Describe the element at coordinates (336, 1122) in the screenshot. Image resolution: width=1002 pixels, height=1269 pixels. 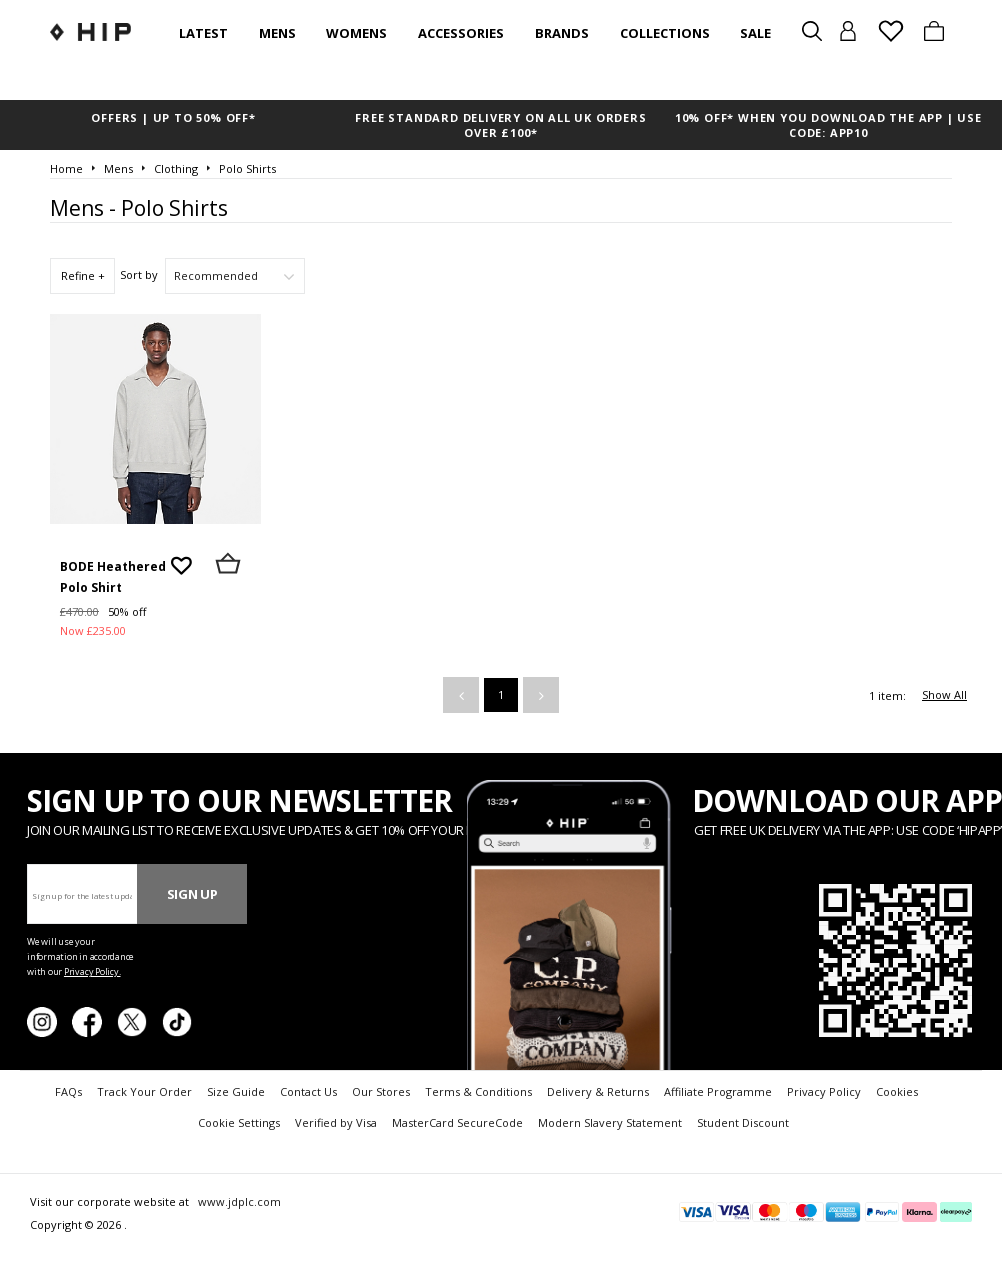
I see `Verified by Visa` at that location.